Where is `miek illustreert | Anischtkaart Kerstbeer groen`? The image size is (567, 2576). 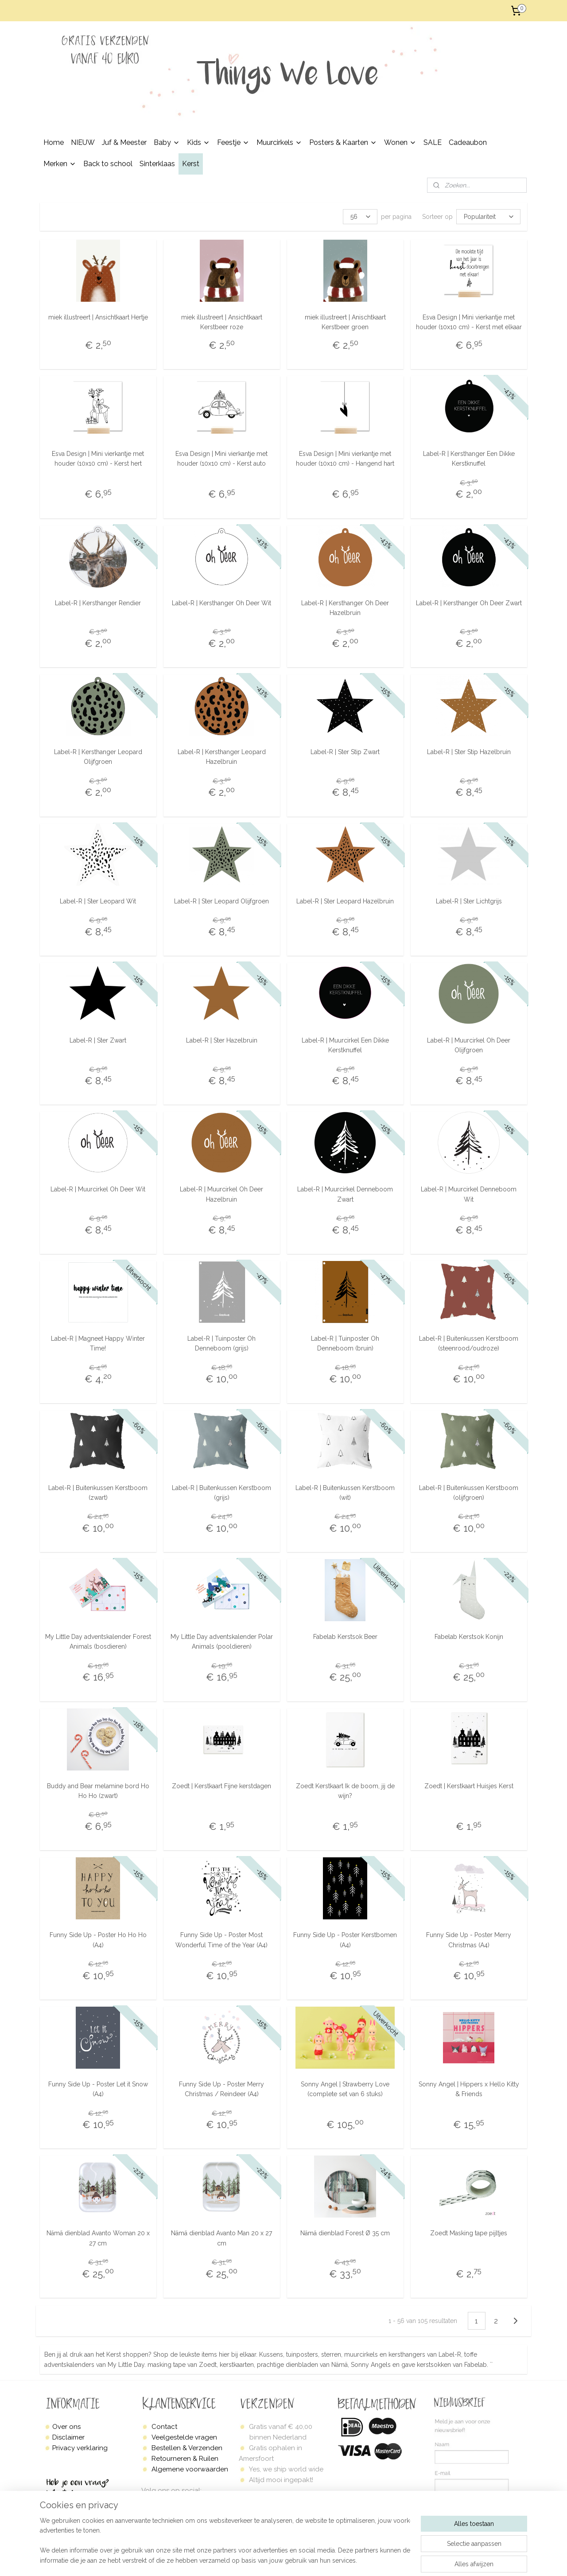
miek illustreert | Anischtkaart Kerstbeer groen is located at coordinates (345, 322).